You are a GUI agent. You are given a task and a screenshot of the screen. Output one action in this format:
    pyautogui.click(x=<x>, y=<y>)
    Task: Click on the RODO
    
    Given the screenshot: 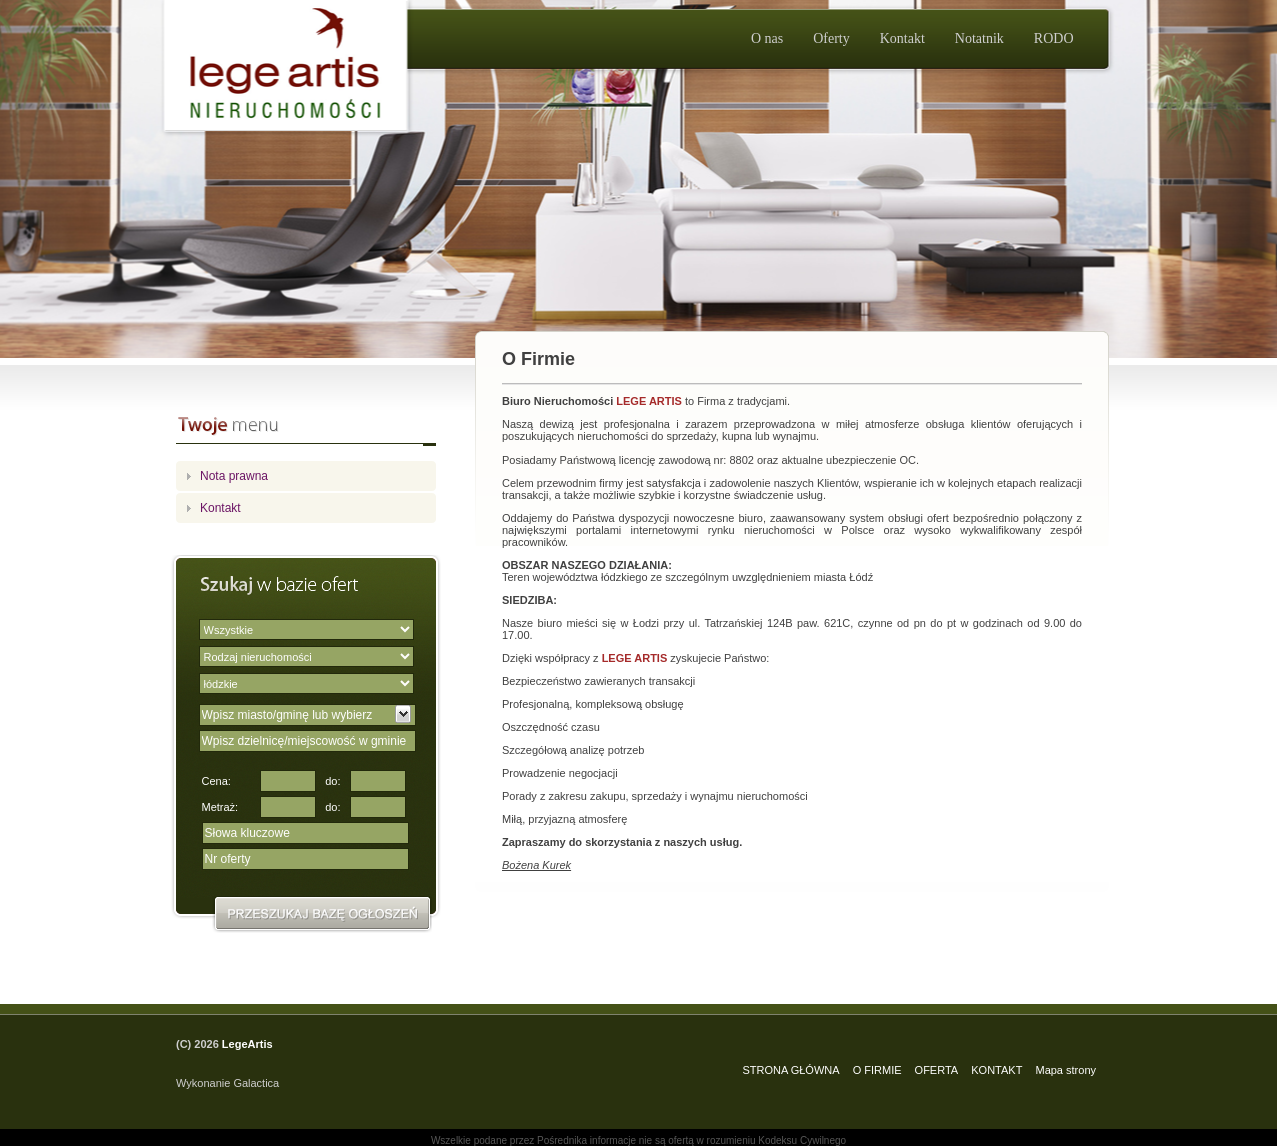 What is the action you would take?
    pyautogui.click(x=1054, y=38)
    